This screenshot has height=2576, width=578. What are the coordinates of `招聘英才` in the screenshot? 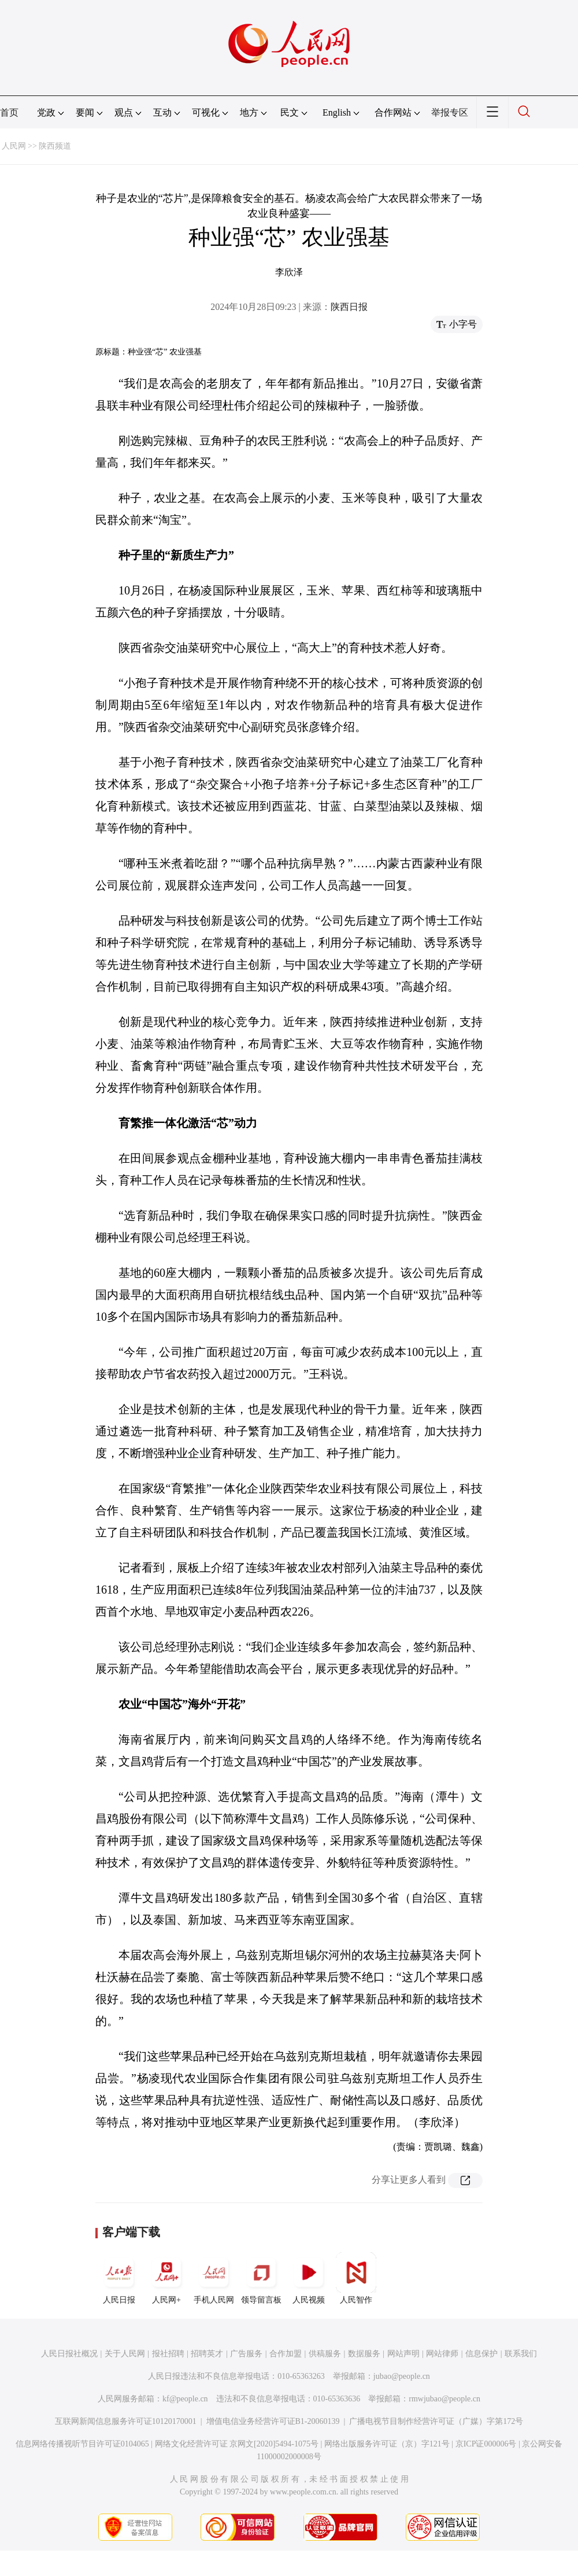 It's located at (207, 2353).